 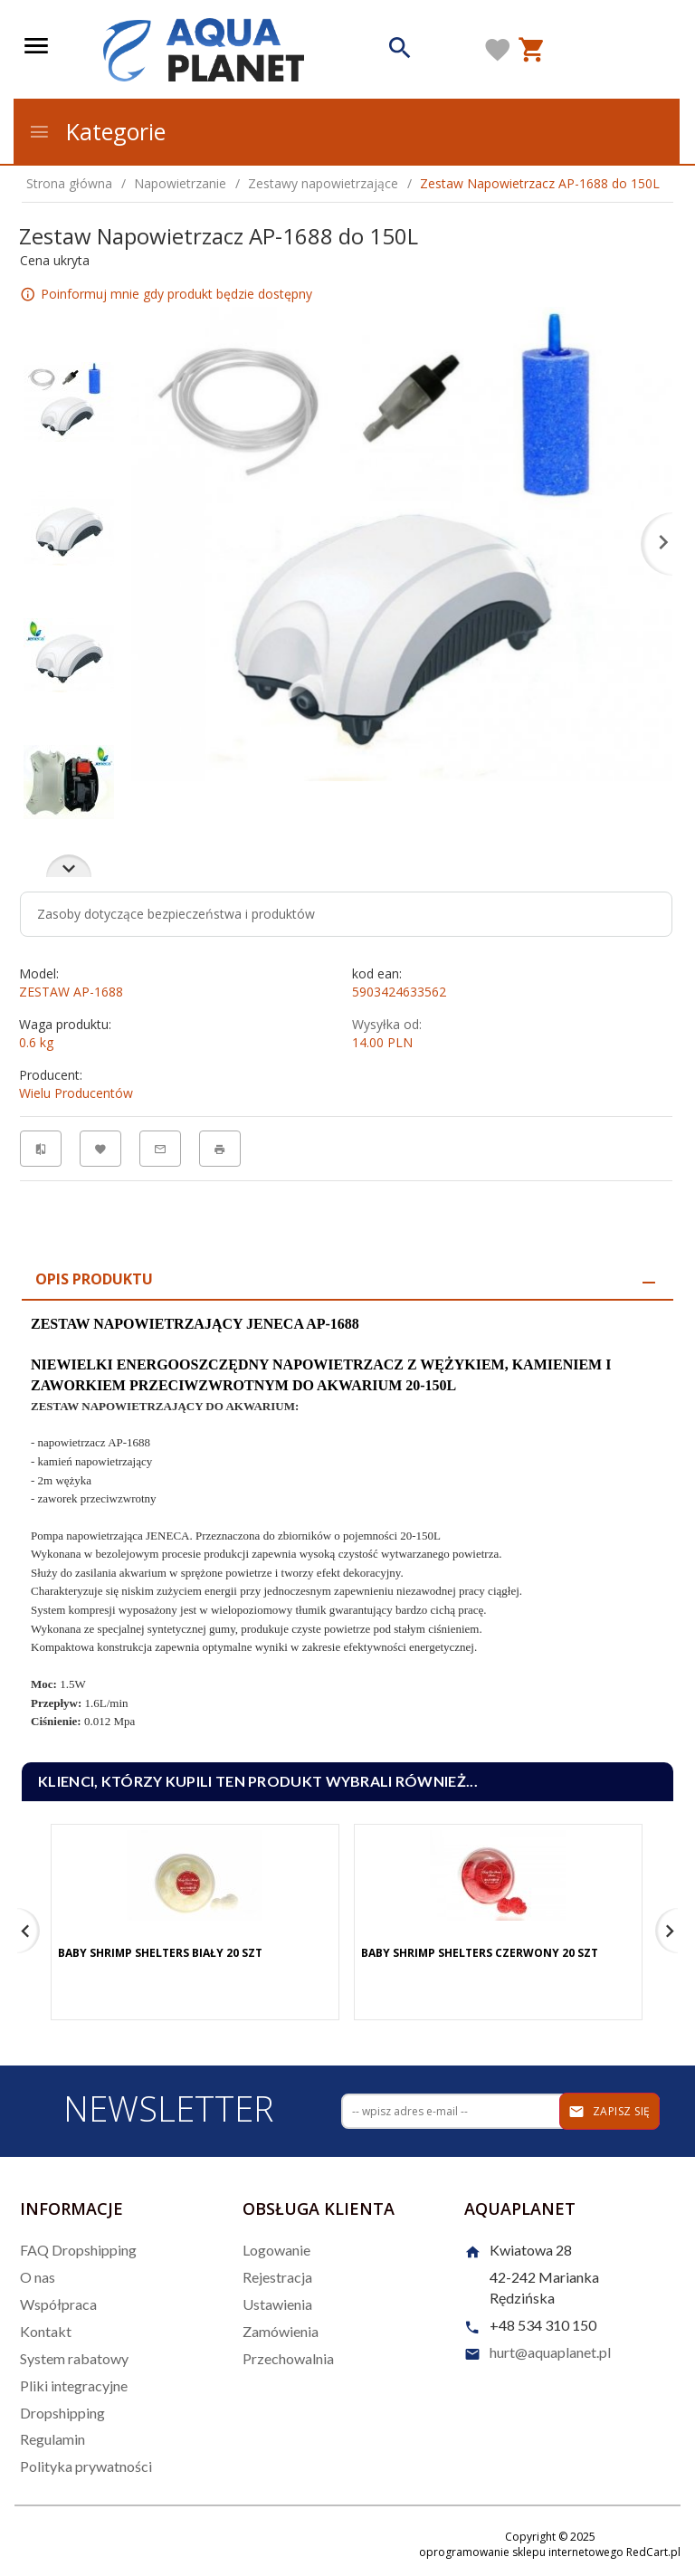 I want to click on Rejestracja, so click(x=277, y=2276).